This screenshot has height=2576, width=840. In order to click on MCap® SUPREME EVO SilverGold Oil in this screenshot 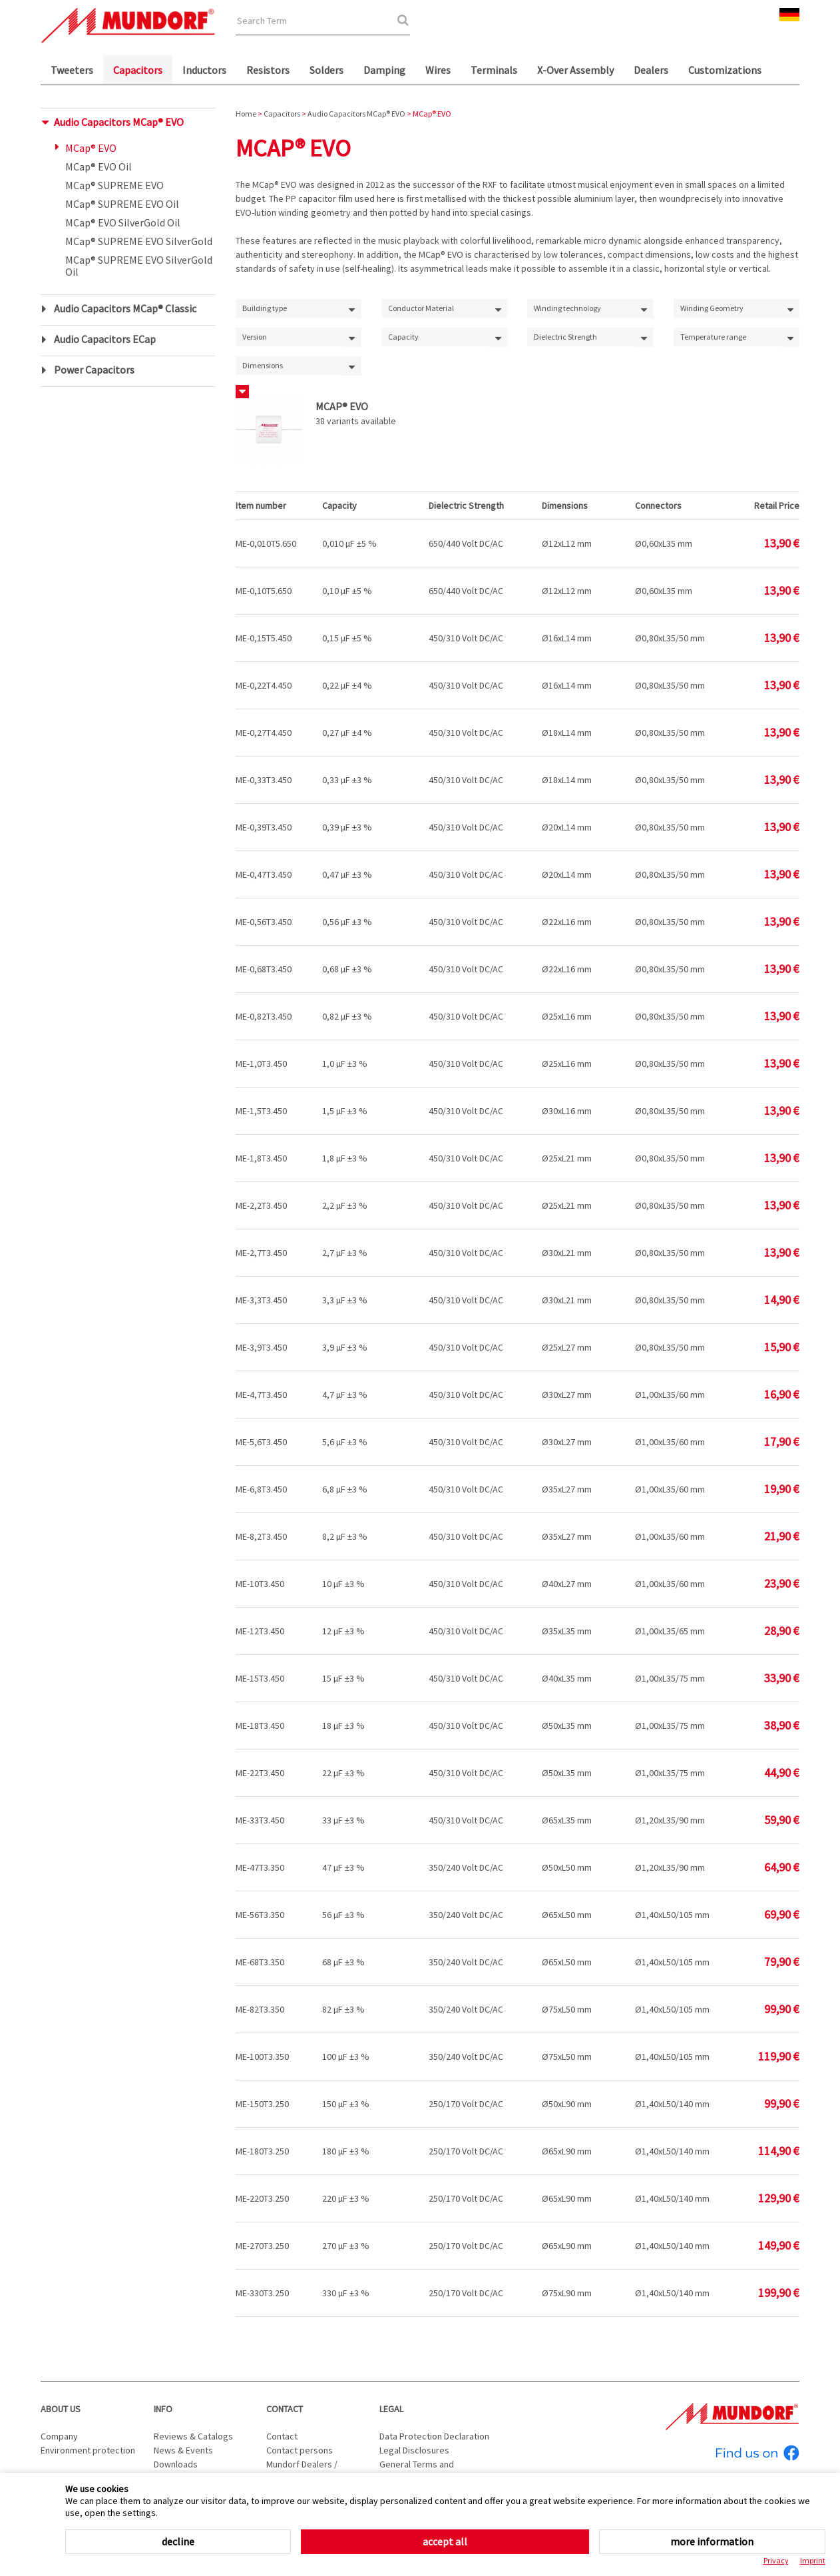, I will do `click(138, 265)`.